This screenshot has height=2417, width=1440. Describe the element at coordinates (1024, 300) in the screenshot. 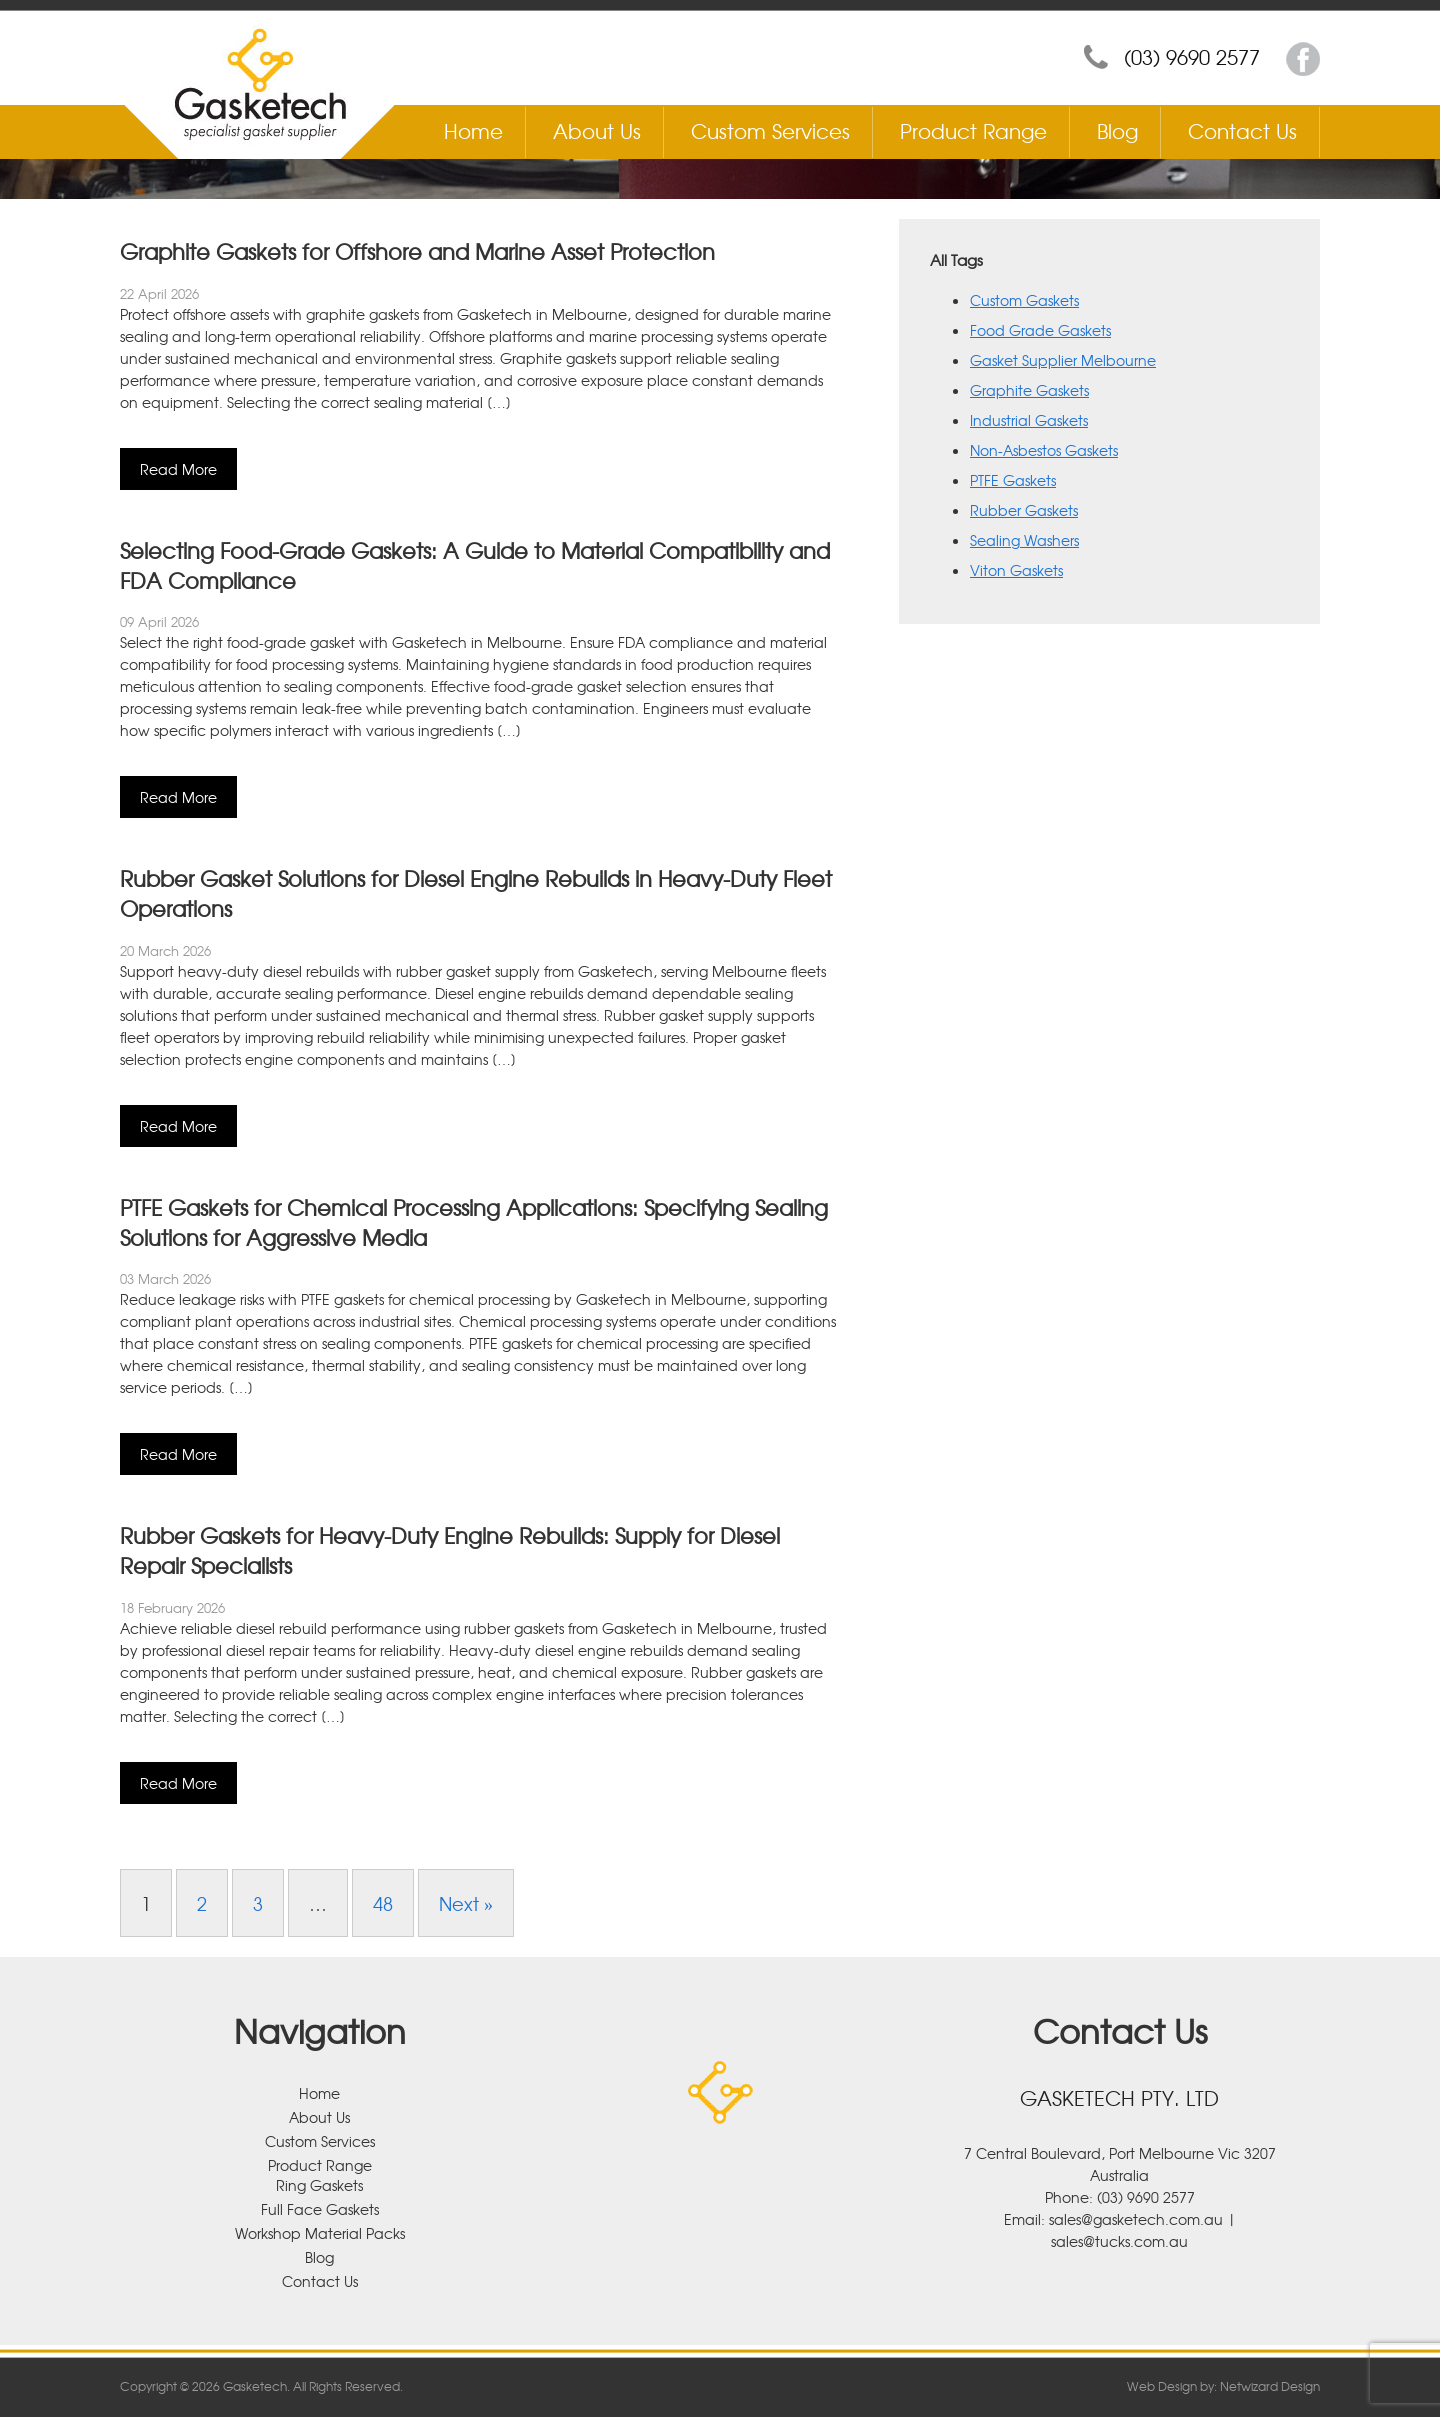

I see `Custom Gaskets` at that location.